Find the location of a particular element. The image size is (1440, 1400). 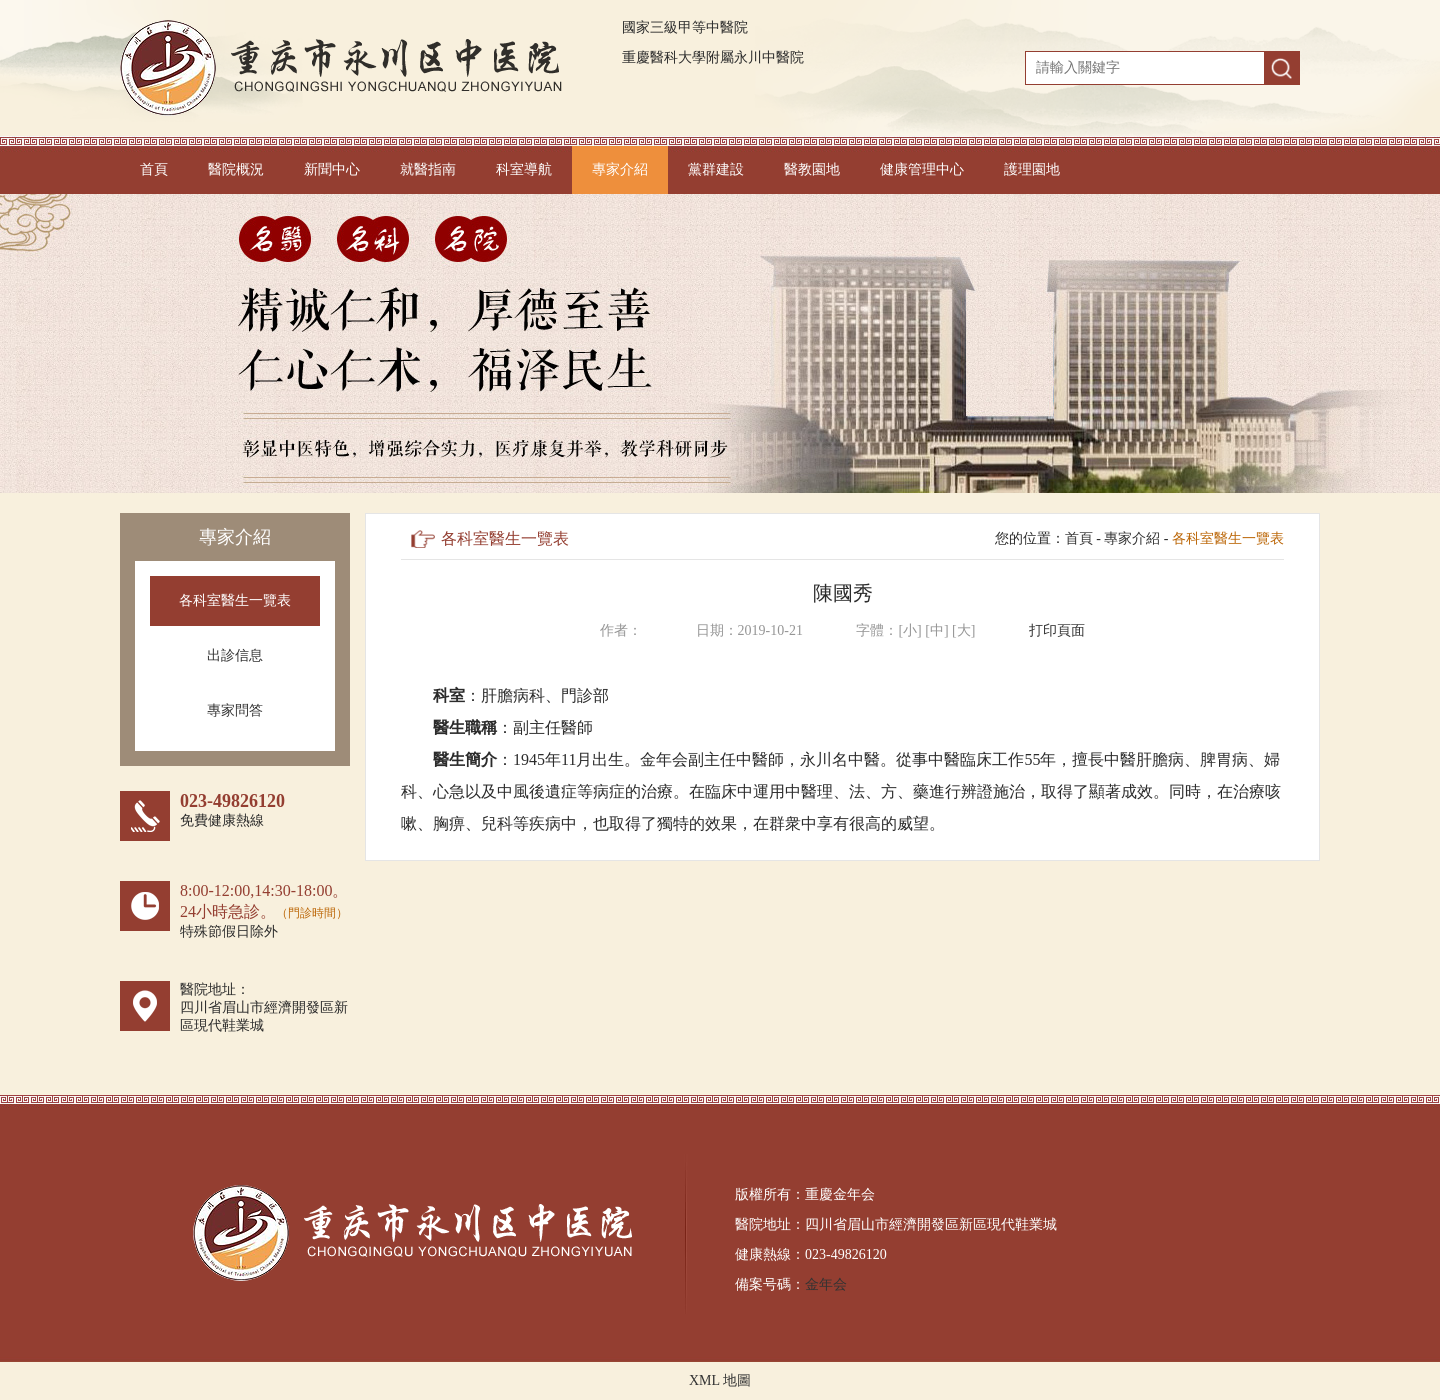

科室導航 is located at coordinates (524, 169).